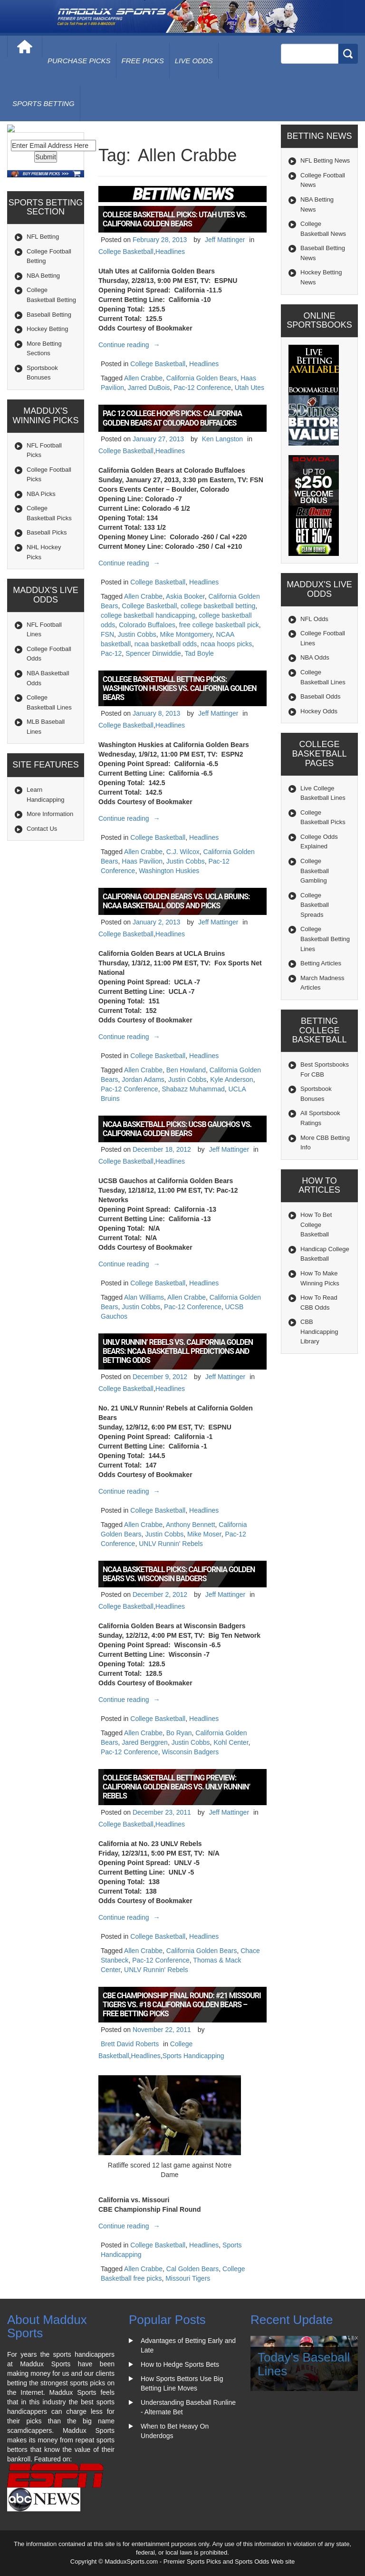 The width and height of the screenshot is (365, 2576). Describe the element at coordinates (249, 387) in the screenshot. I see `Utah Utes` at that location.